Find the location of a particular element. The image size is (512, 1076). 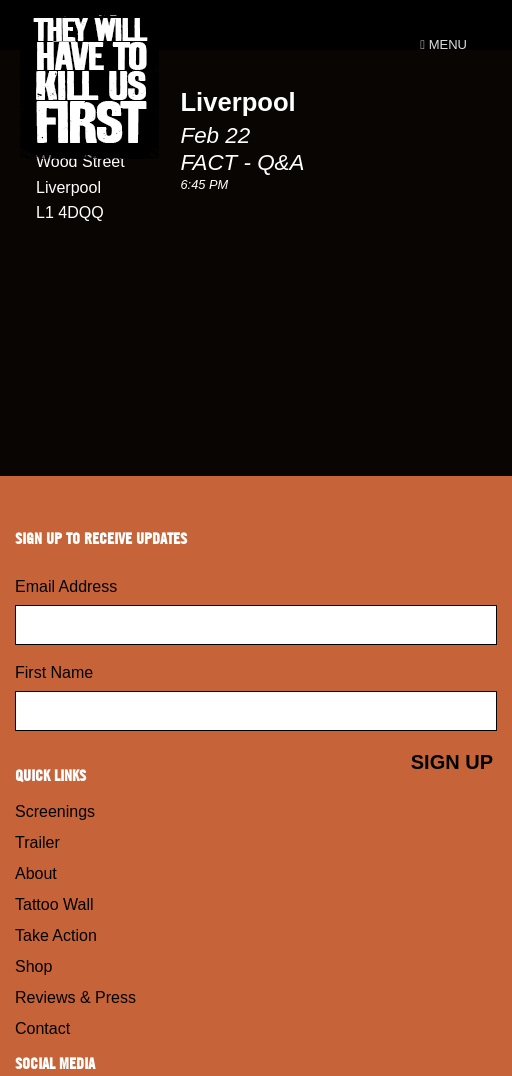

Reviews & Press is located at coordinates (75, 997).